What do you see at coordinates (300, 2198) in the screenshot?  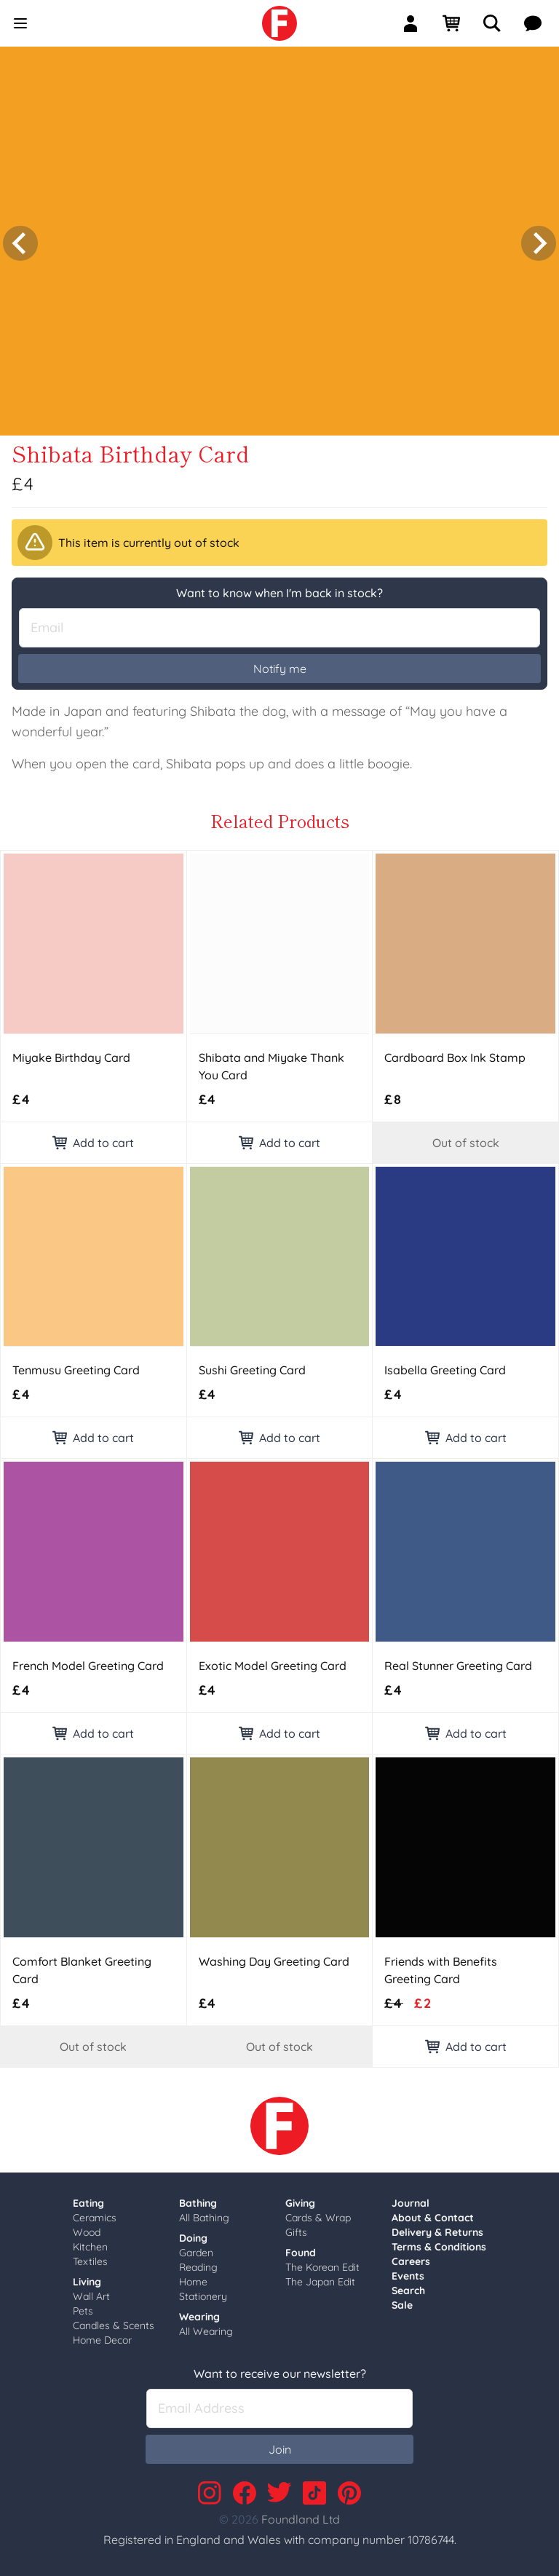 I see `Giving` at bounding box center [300, 2198].